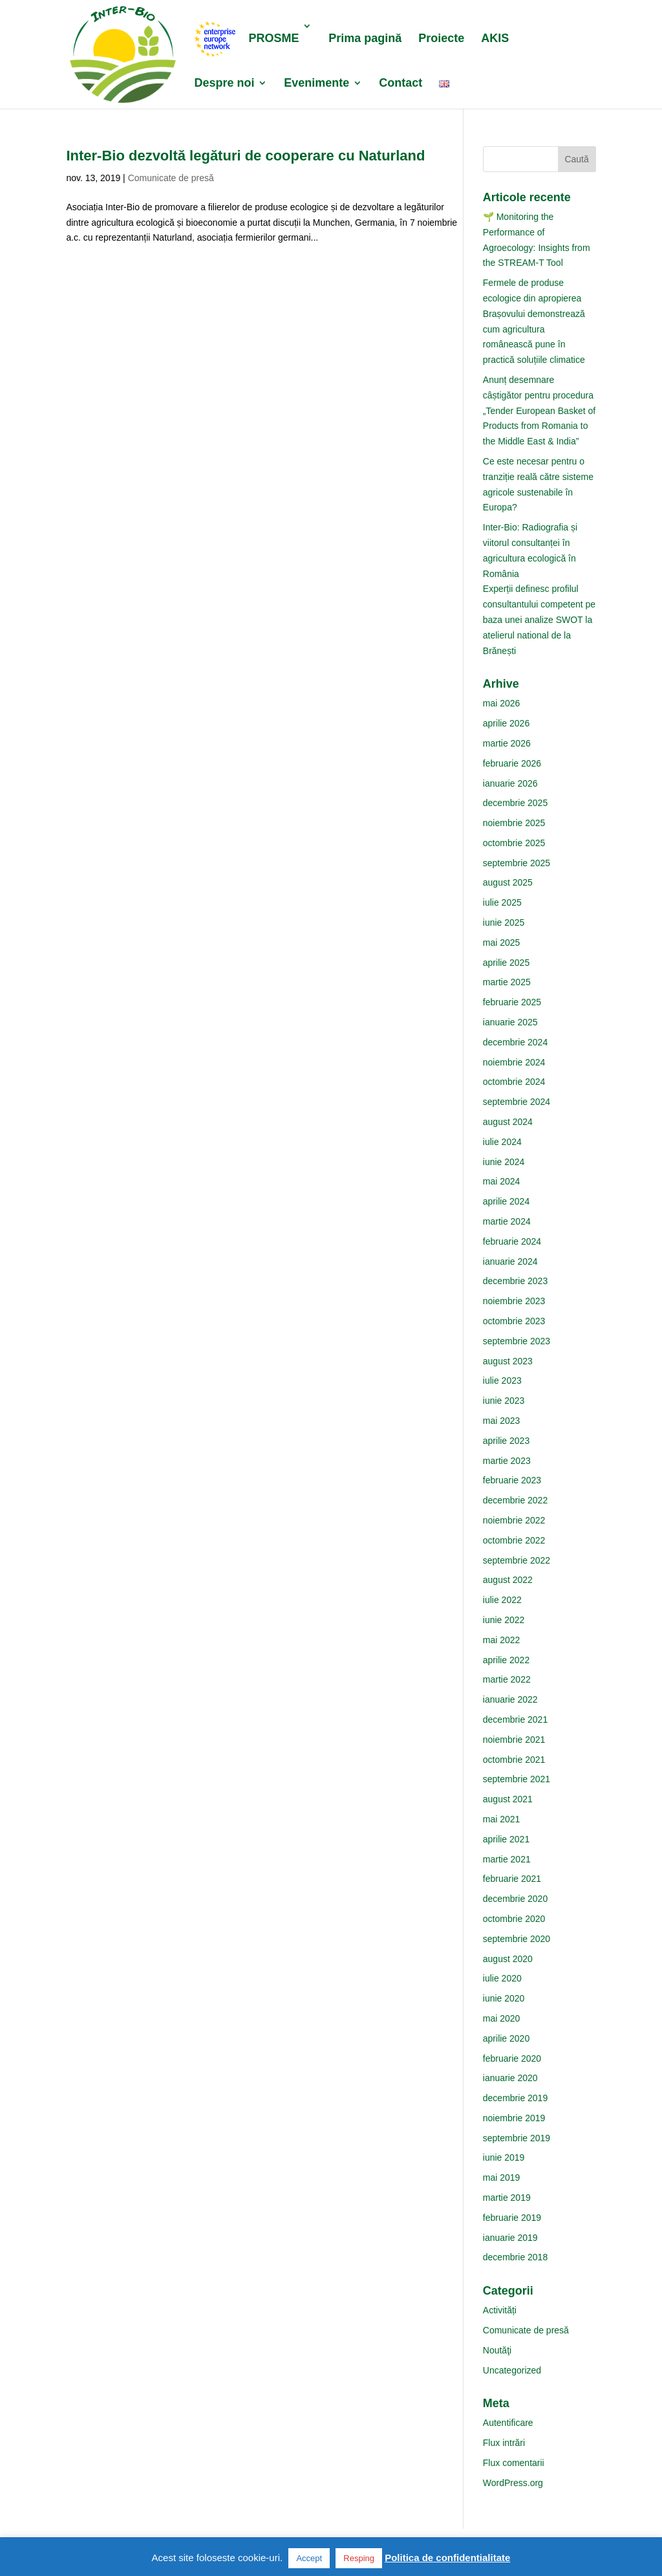 This screenshot has width=662, height=2576. Describe the element at coordinates (502, 902) in the screenshot. I see `iulie 2025` at that location.